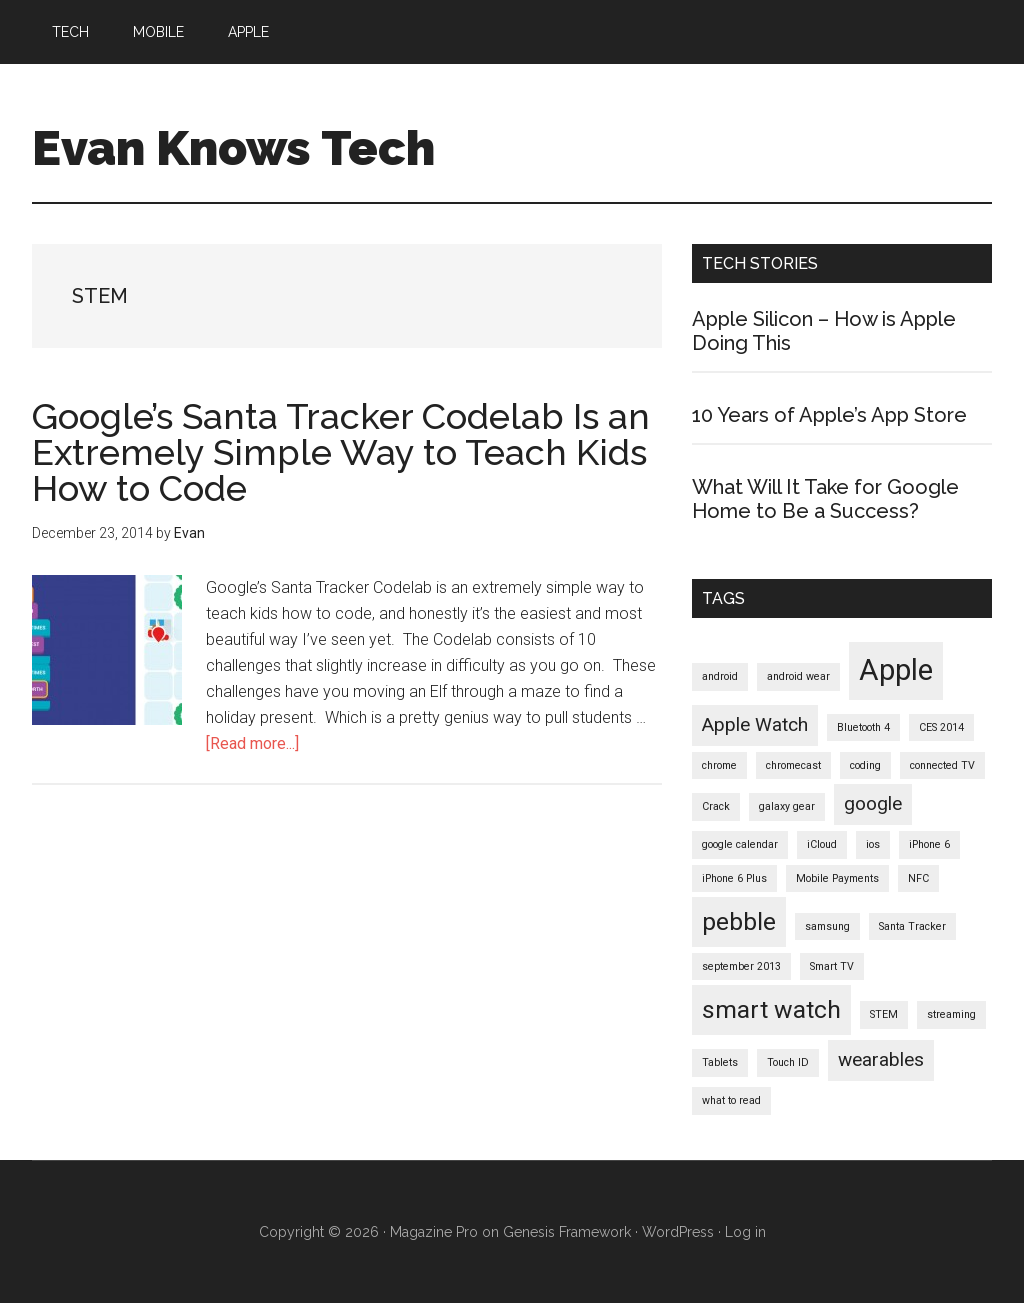 This screenshot has height=1303, width=1024. Describe the element at coordinates (788, 1062) in the screenshot. I see `Touch ID [Touch ID (1 item)]` at that location.